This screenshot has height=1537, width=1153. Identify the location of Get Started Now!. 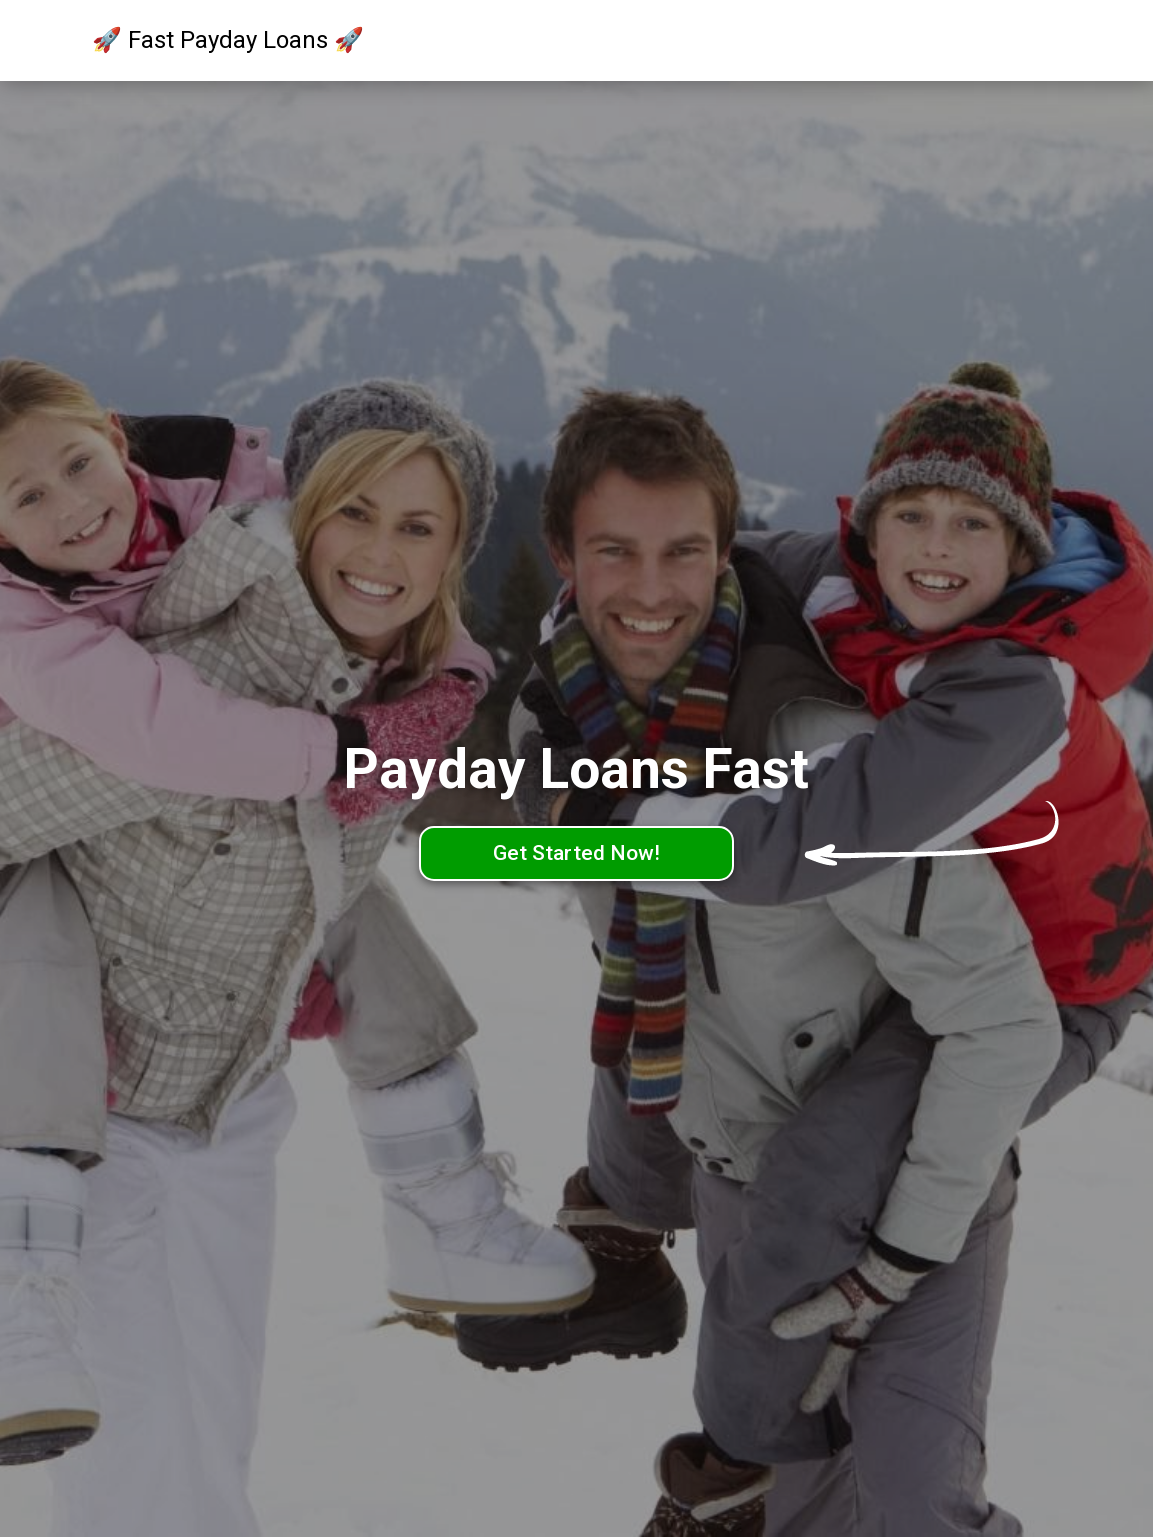
(576, 853).